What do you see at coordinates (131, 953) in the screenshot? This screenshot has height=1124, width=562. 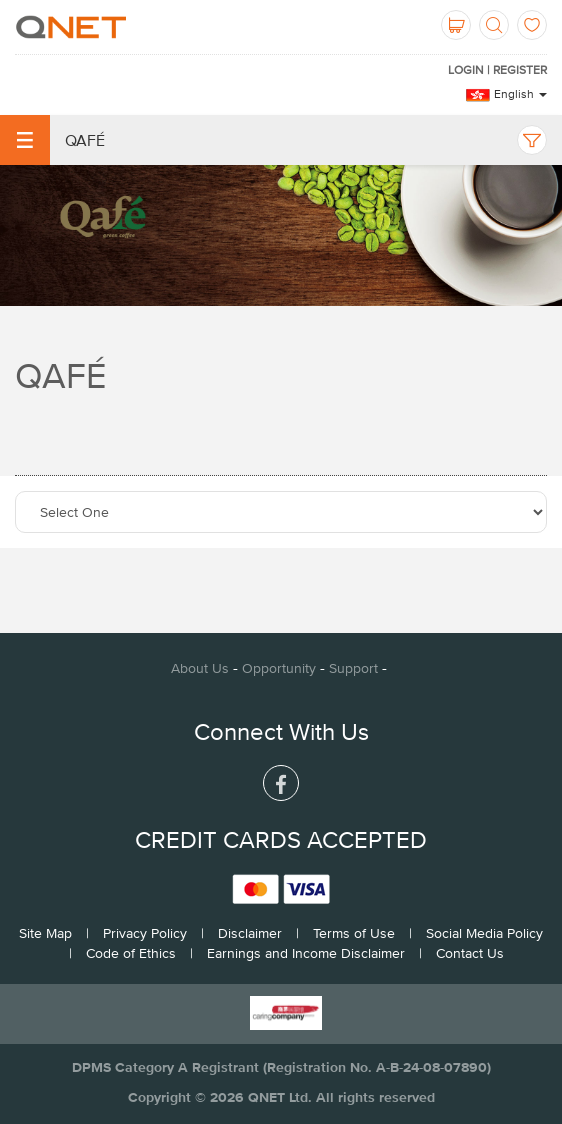 I see `Code of Ethics` at bounding box center [131, 953].